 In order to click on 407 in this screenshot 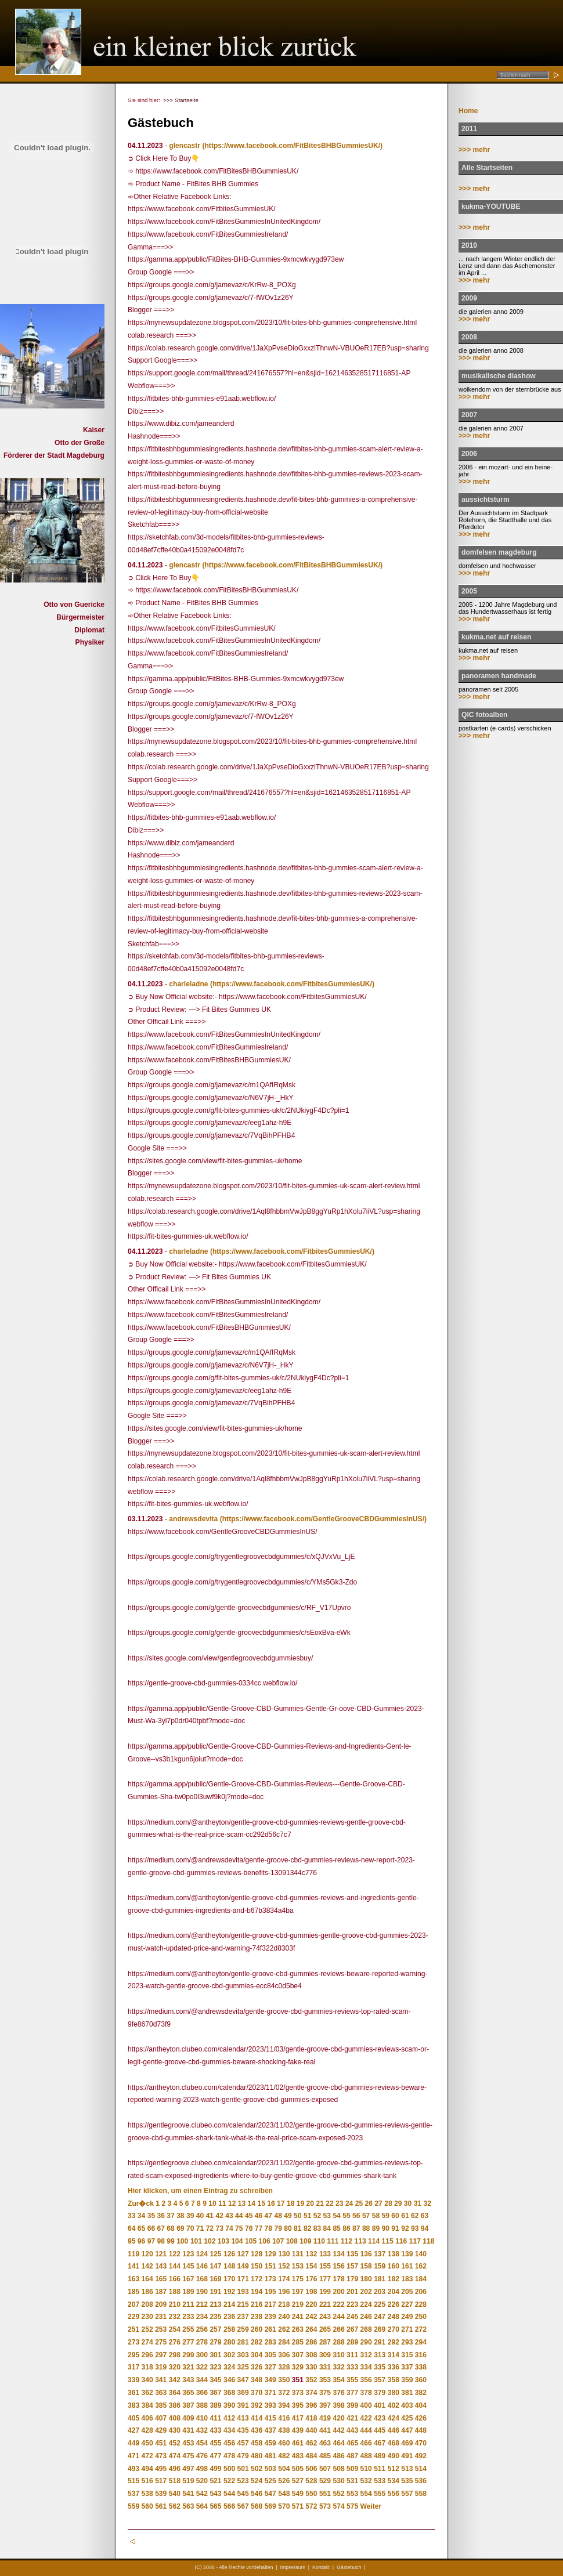, I will do `click(161, 2418)`.